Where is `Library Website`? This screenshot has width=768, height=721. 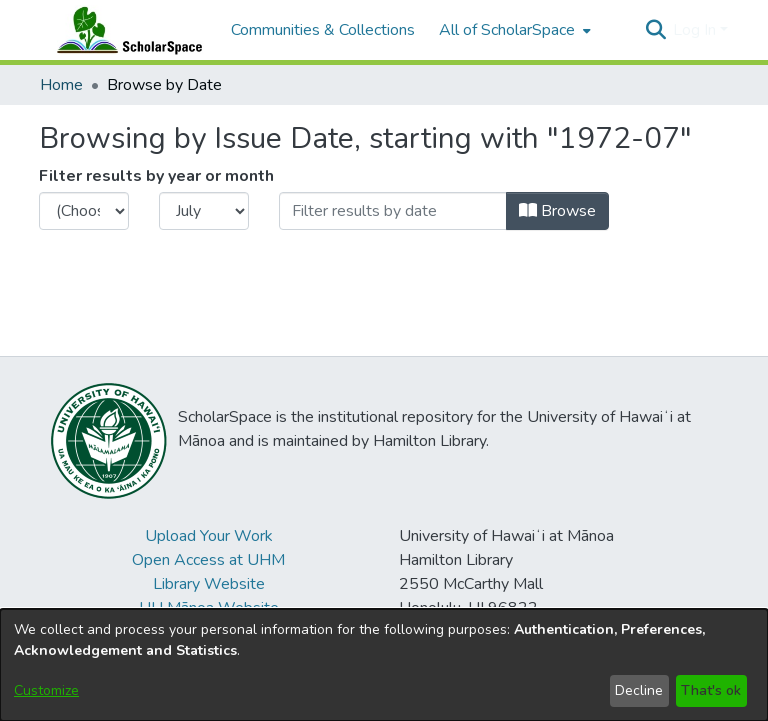 Library Website is located at coordinates (209, 584).